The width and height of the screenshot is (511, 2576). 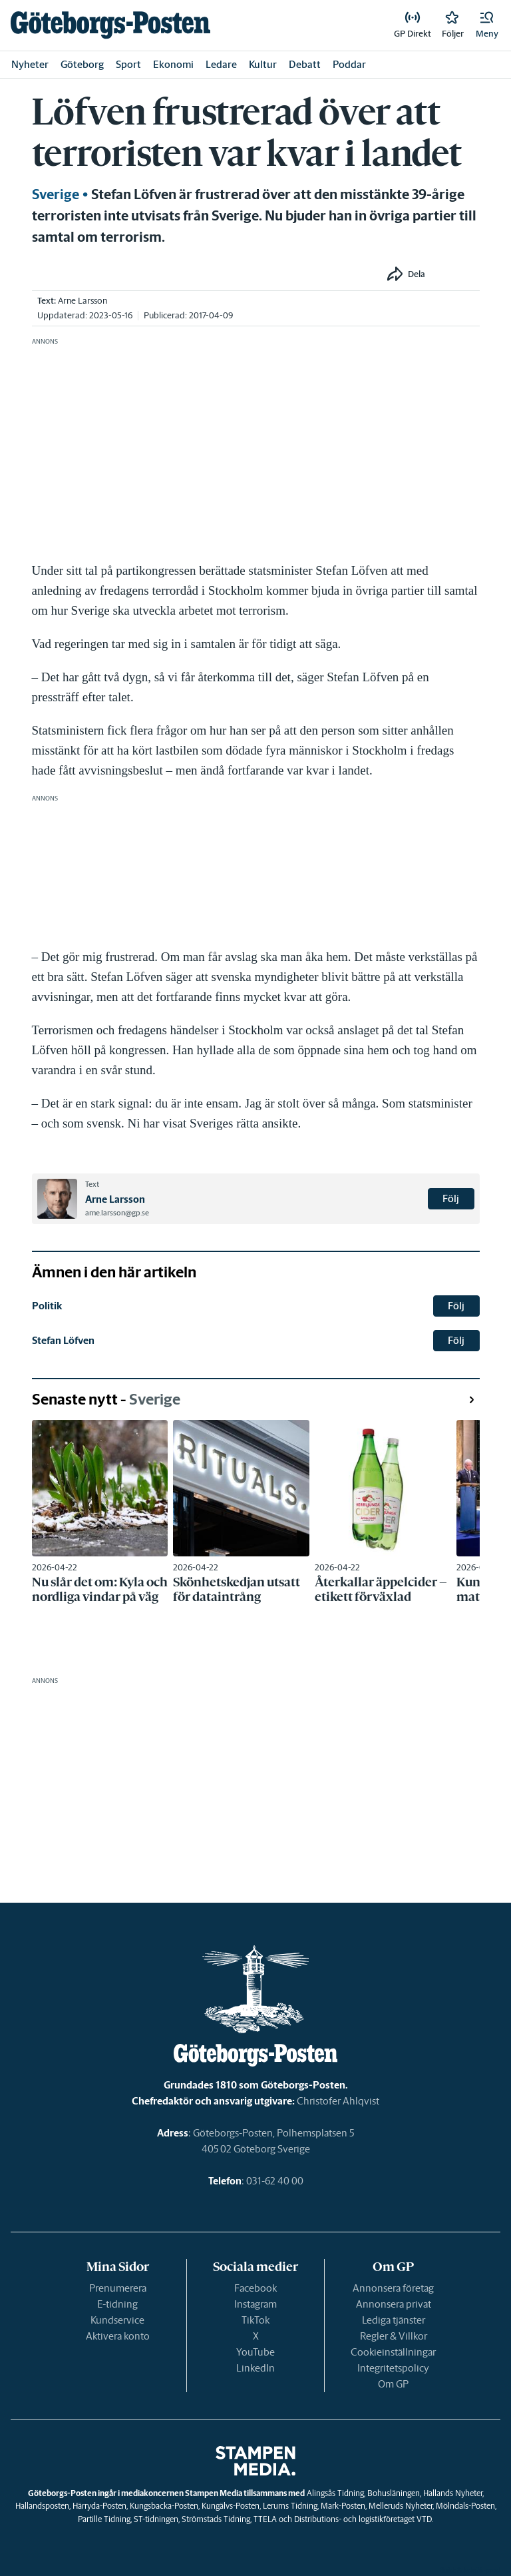 What do you see at coordinates (55, 194) in the screenshot?
I see `Sverige` at bounding box center [55, 194].